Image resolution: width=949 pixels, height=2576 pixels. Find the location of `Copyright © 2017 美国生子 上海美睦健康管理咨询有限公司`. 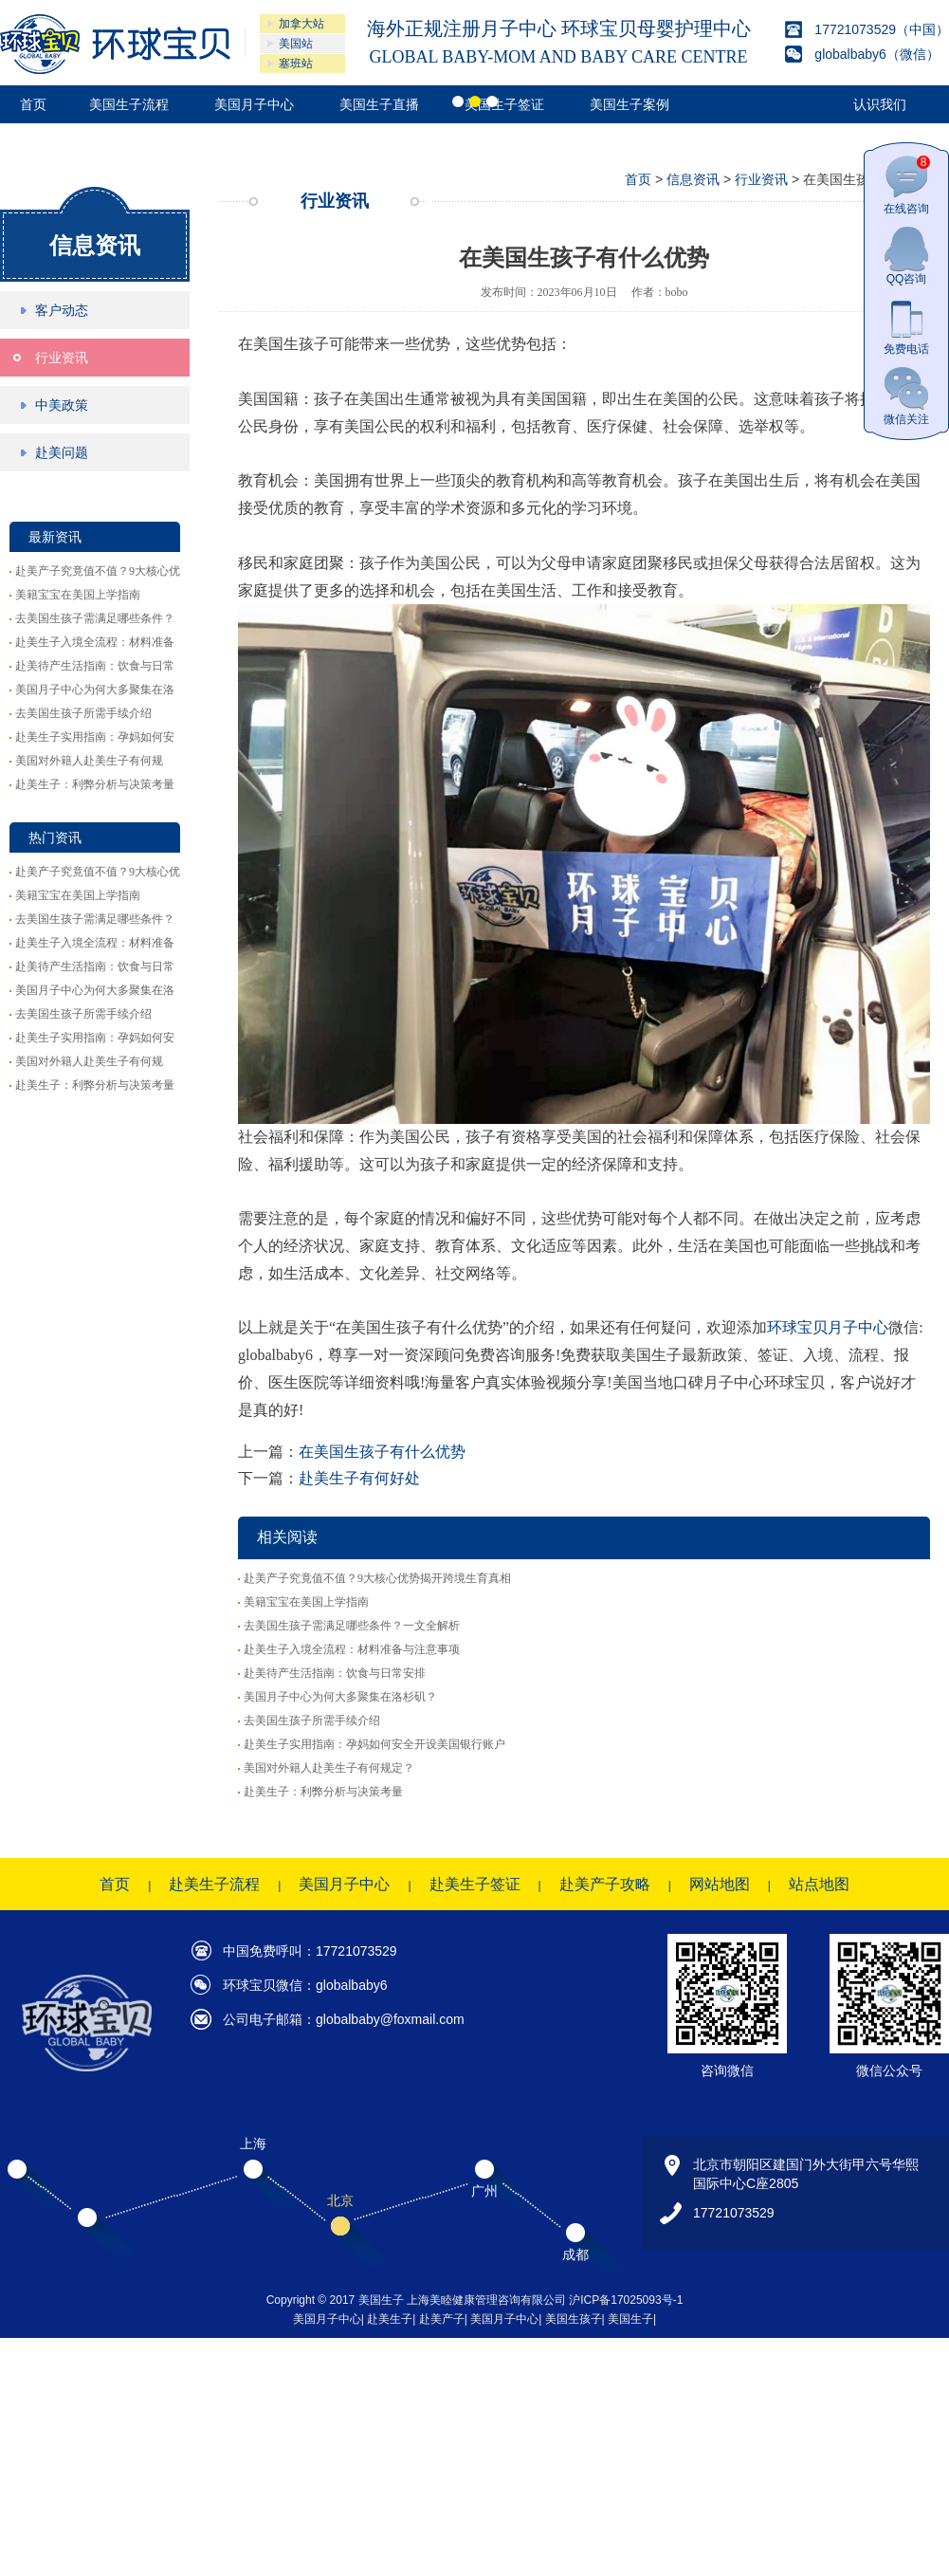

Copyright © 2017 美国生子 上海美睦健康管理咨询有限公司 is located at coordinates (418, 2300).